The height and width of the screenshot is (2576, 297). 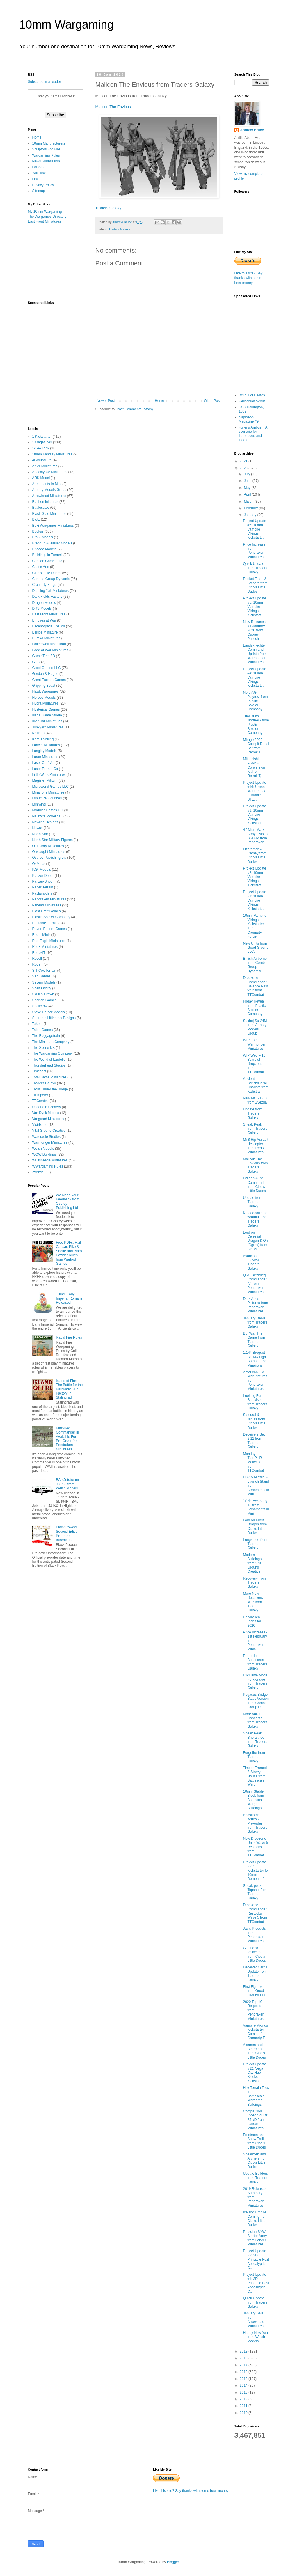 I want to click on Exclusive Model Forktongue from Traders Galaxy, so click(x=255, y=1681).